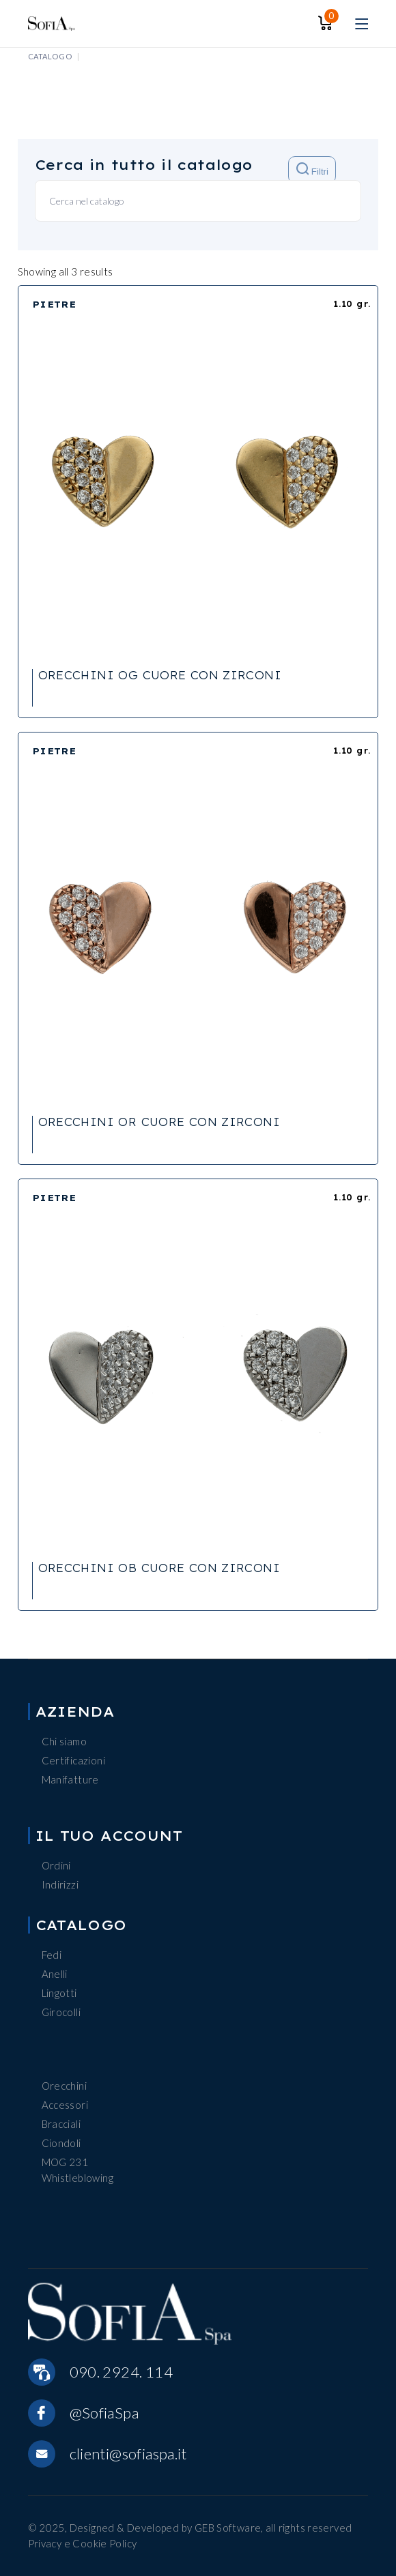  Describe the element at coordinates (70, 1779) in the screenshot. I see `Manifatture` at that location.